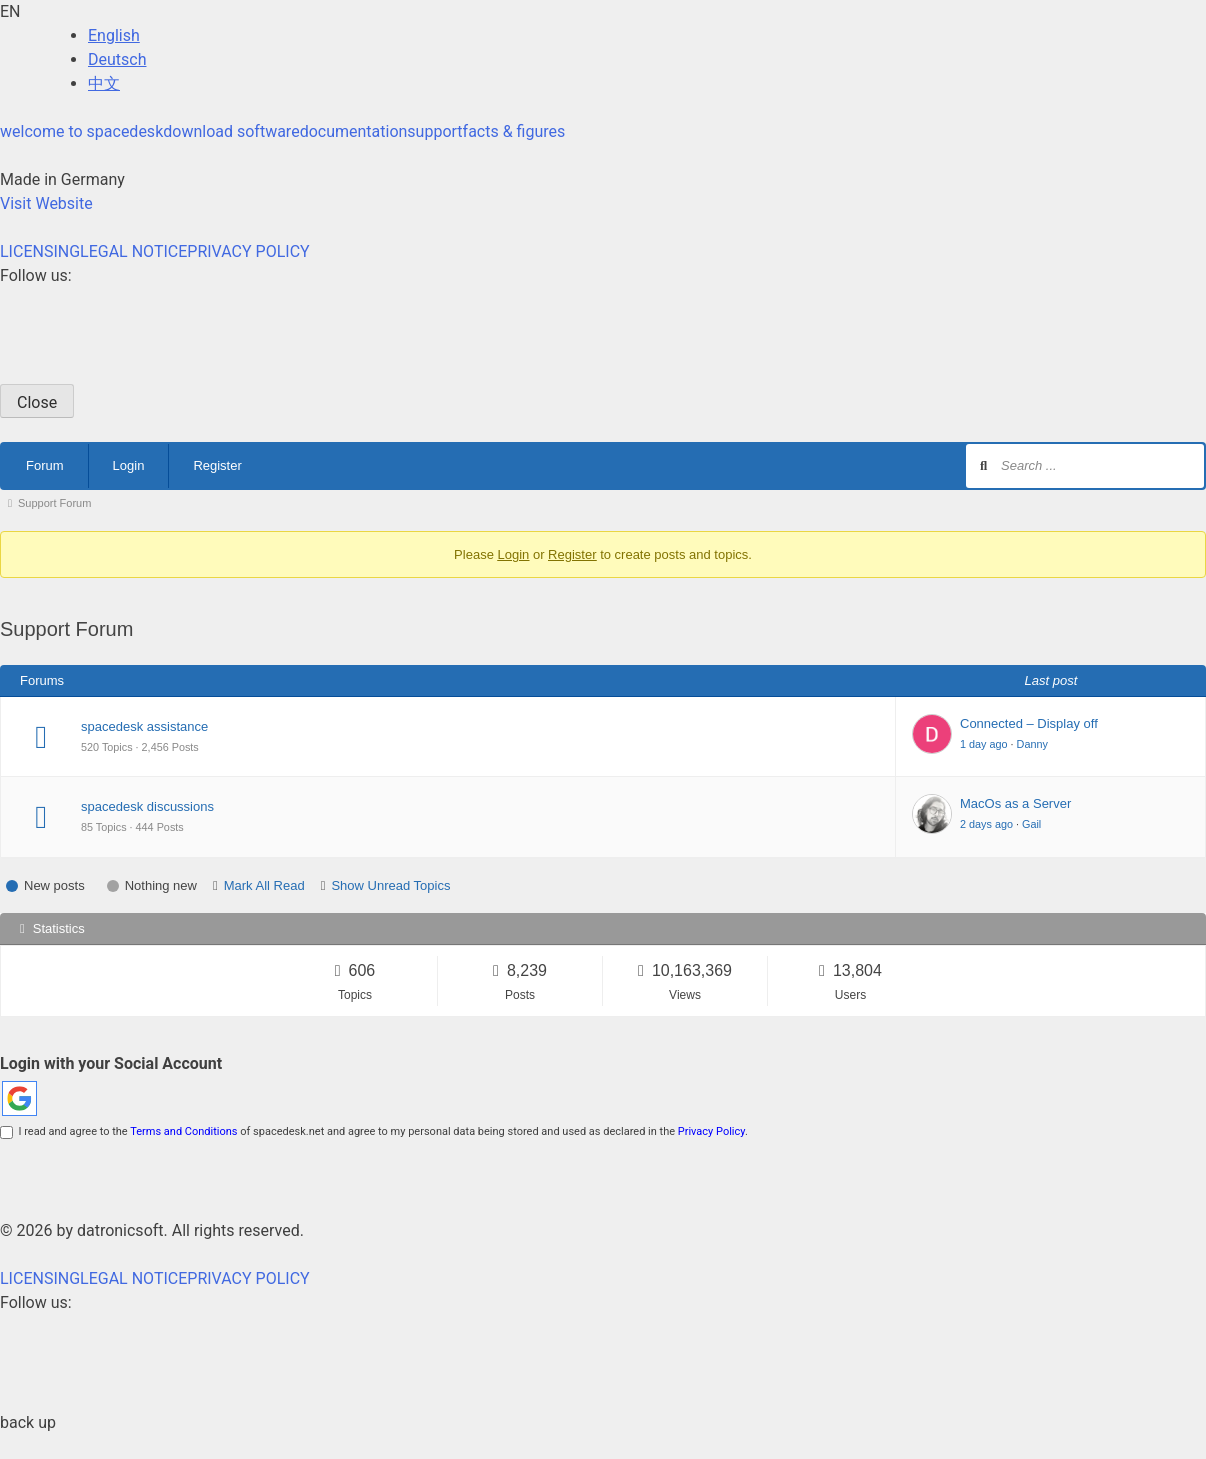 This screenshot has width=1206, height=1459. I want to click on Close, so click(37, 402).